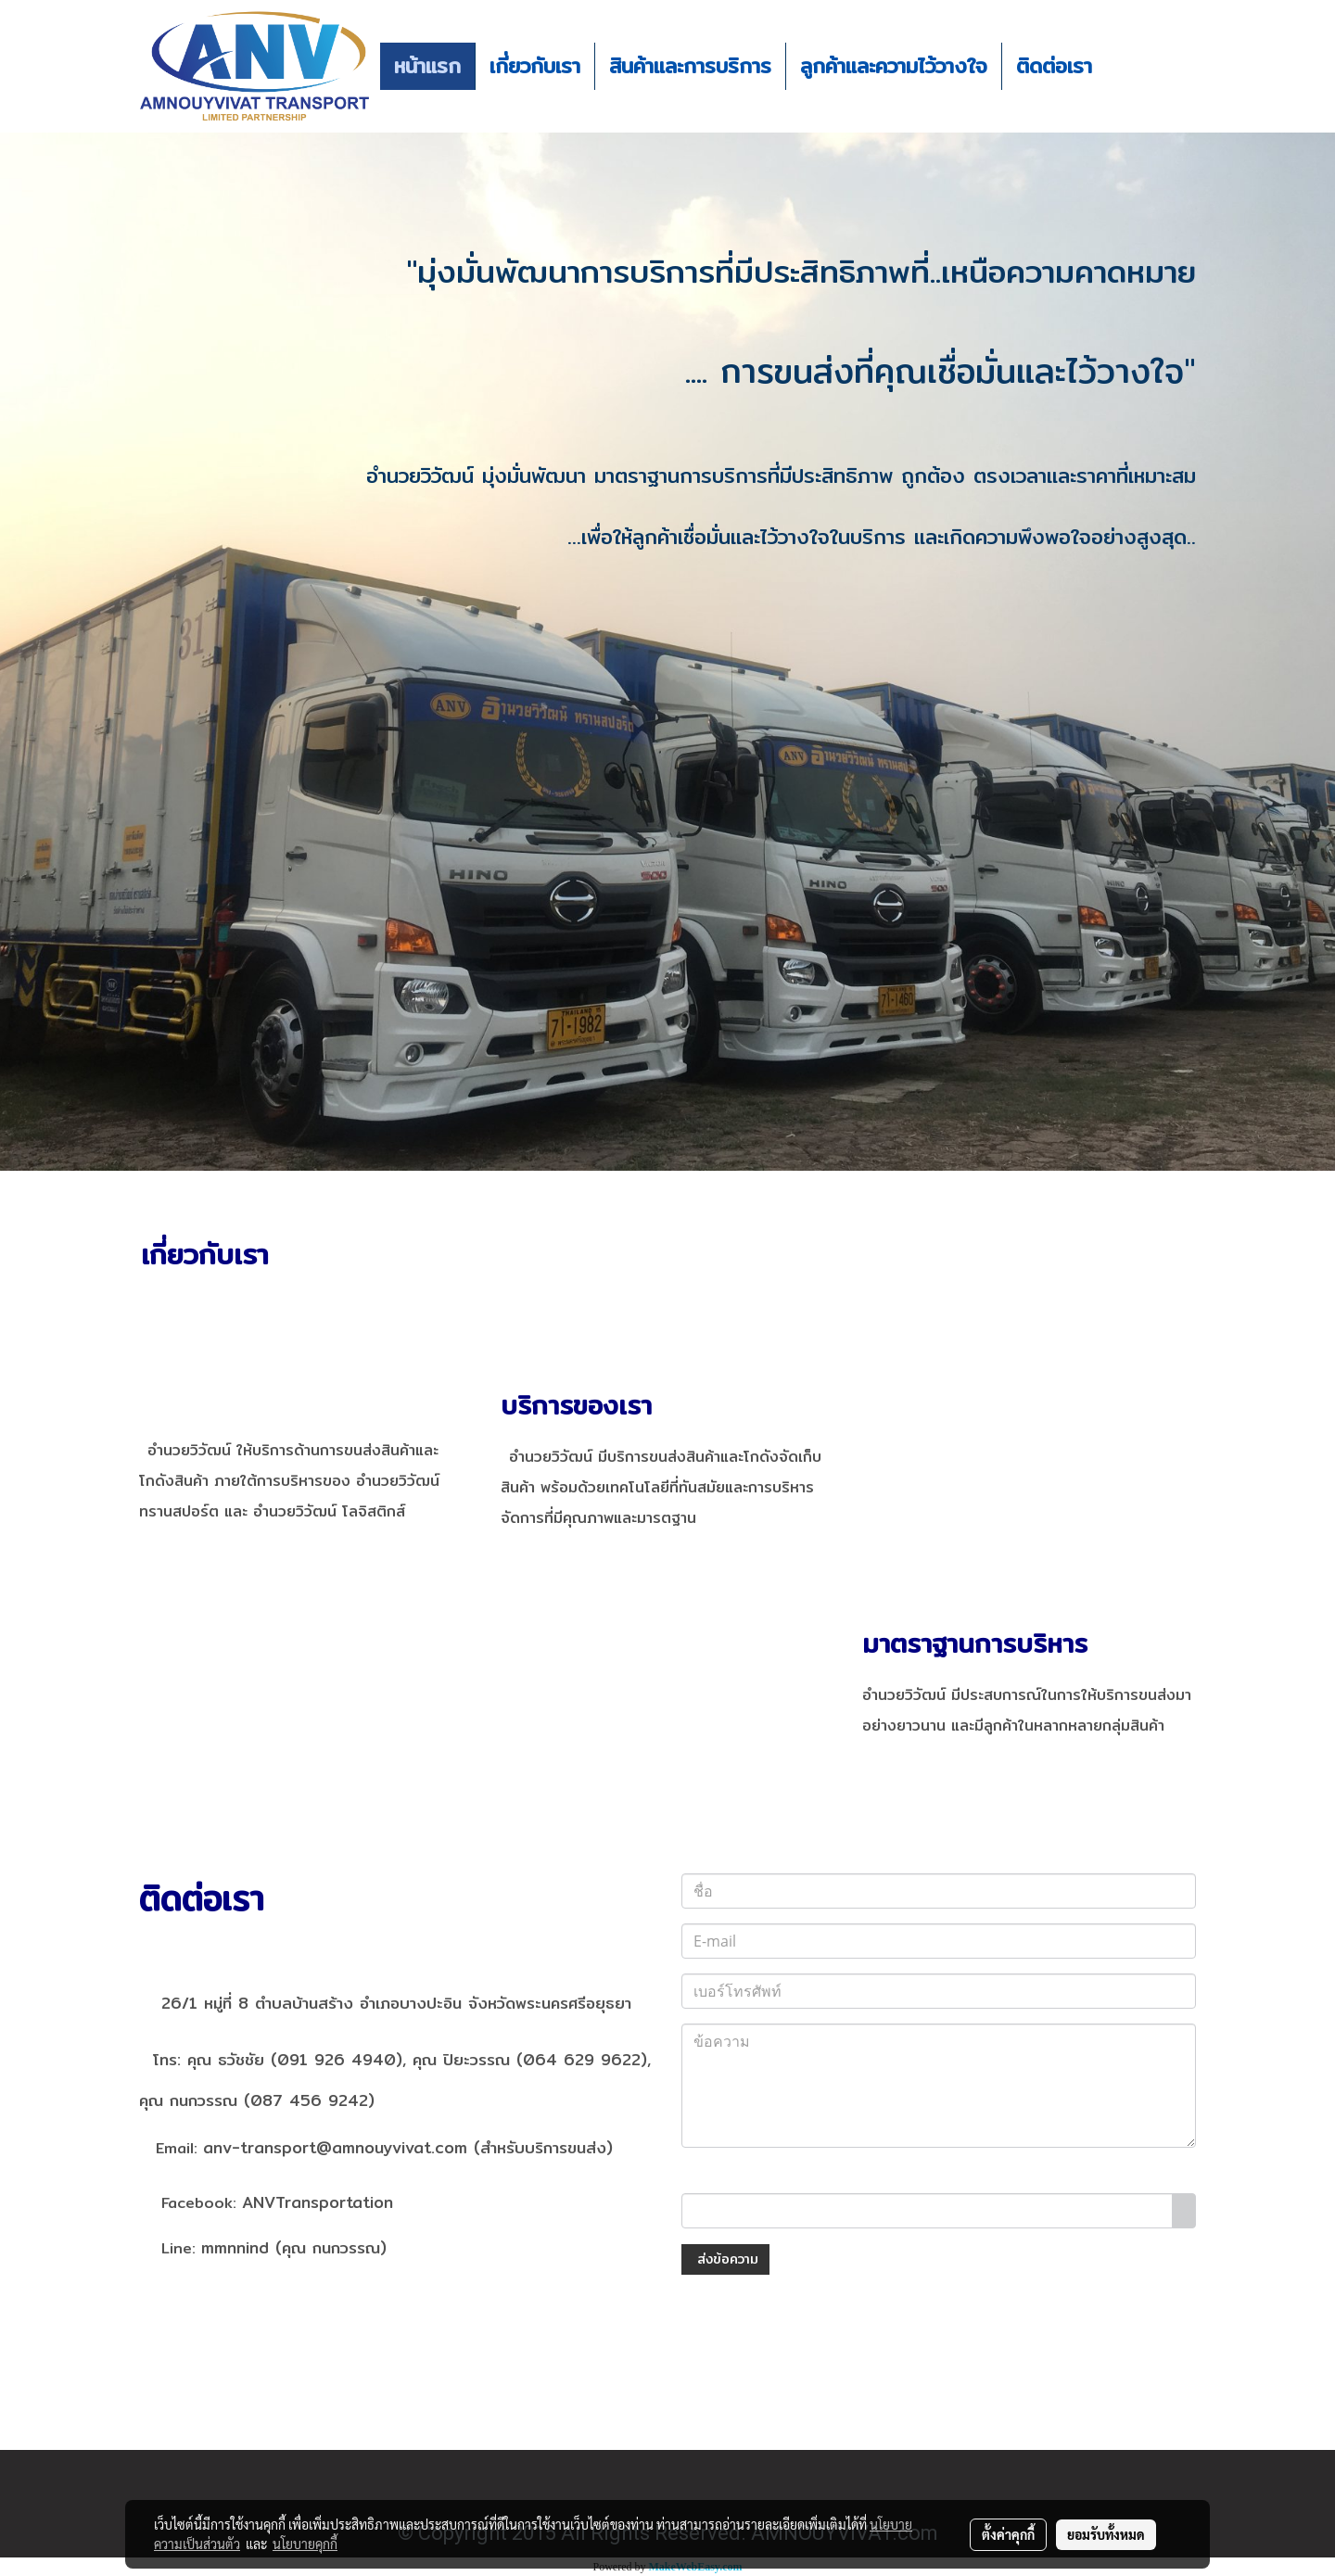  Describe the element at coordinates (427, 66) in the screenshot. I see `หน้าแรก` at that location.